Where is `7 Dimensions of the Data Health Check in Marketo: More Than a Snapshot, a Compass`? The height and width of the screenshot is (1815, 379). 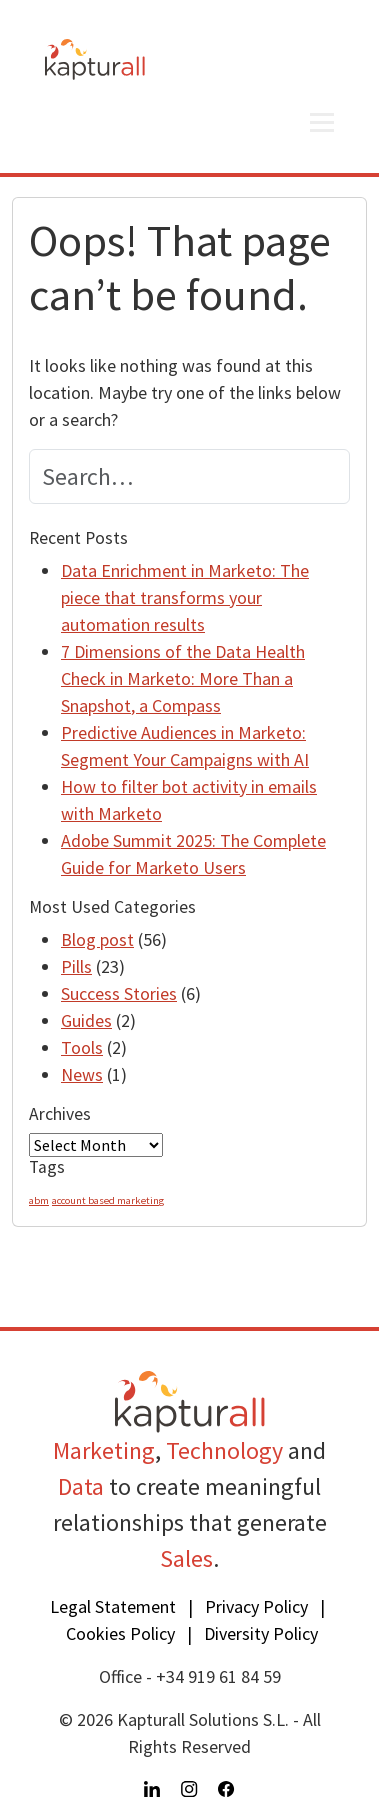 7 Dimensions of the Data Health Check in Marketo: More Than a Snapshot, a Compass is located at coordinates (183, 678).